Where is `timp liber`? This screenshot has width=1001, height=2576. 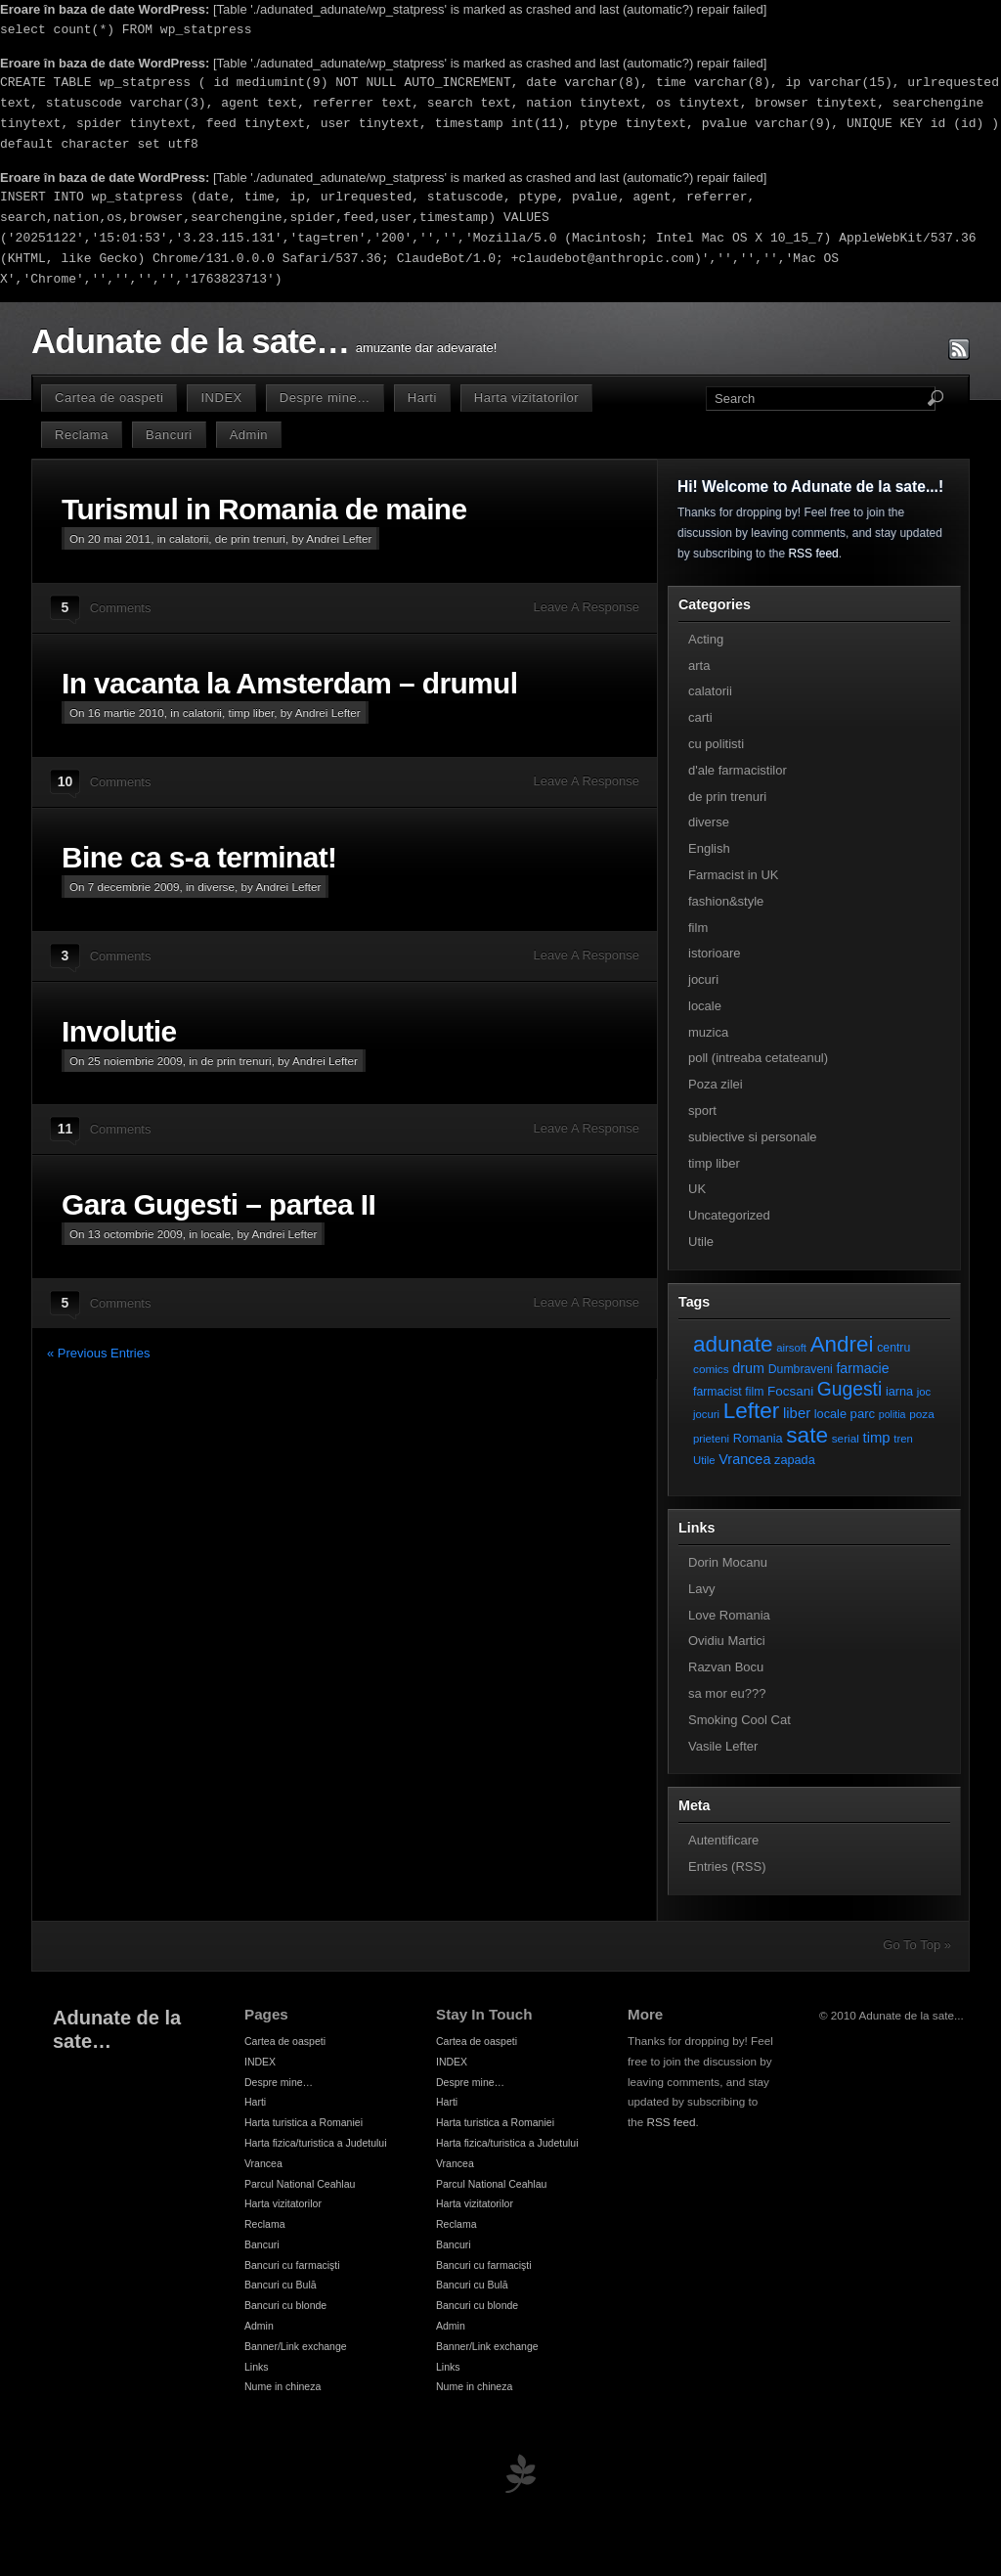 timp liber is located at coordinates (251, 712).